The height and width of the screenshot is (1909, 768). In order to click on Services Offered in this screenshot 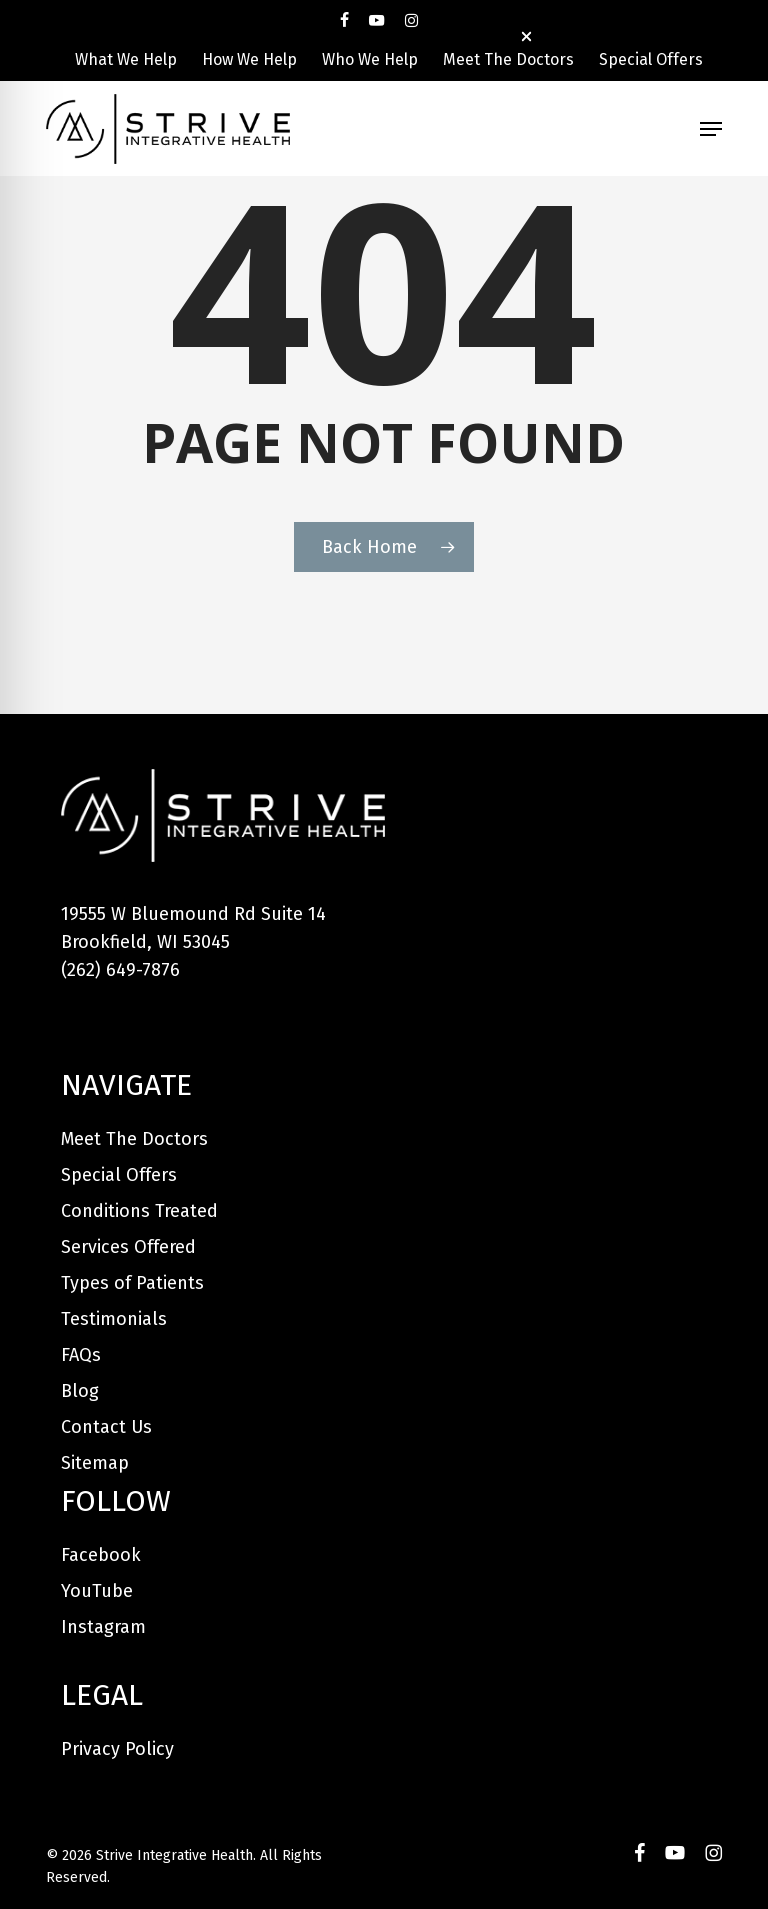, I will do `click(128, 1247)`.